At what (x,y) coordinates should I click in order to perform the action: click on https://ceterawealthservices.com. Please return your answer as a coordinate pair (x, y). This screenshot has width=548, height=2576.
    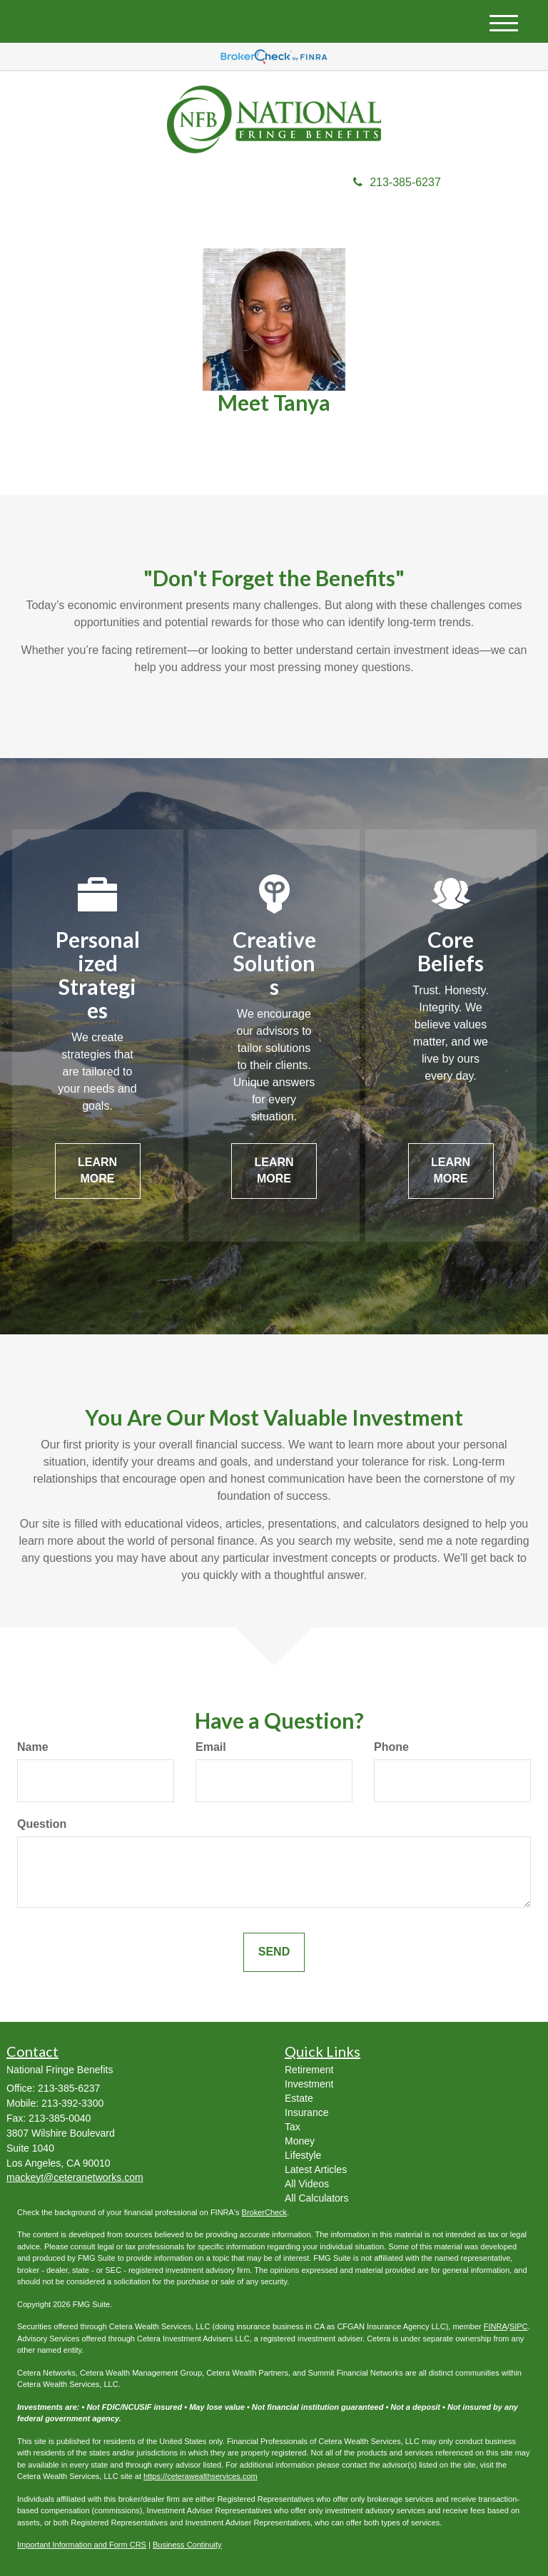
    Looking at the image, I should click on (200, 2476).